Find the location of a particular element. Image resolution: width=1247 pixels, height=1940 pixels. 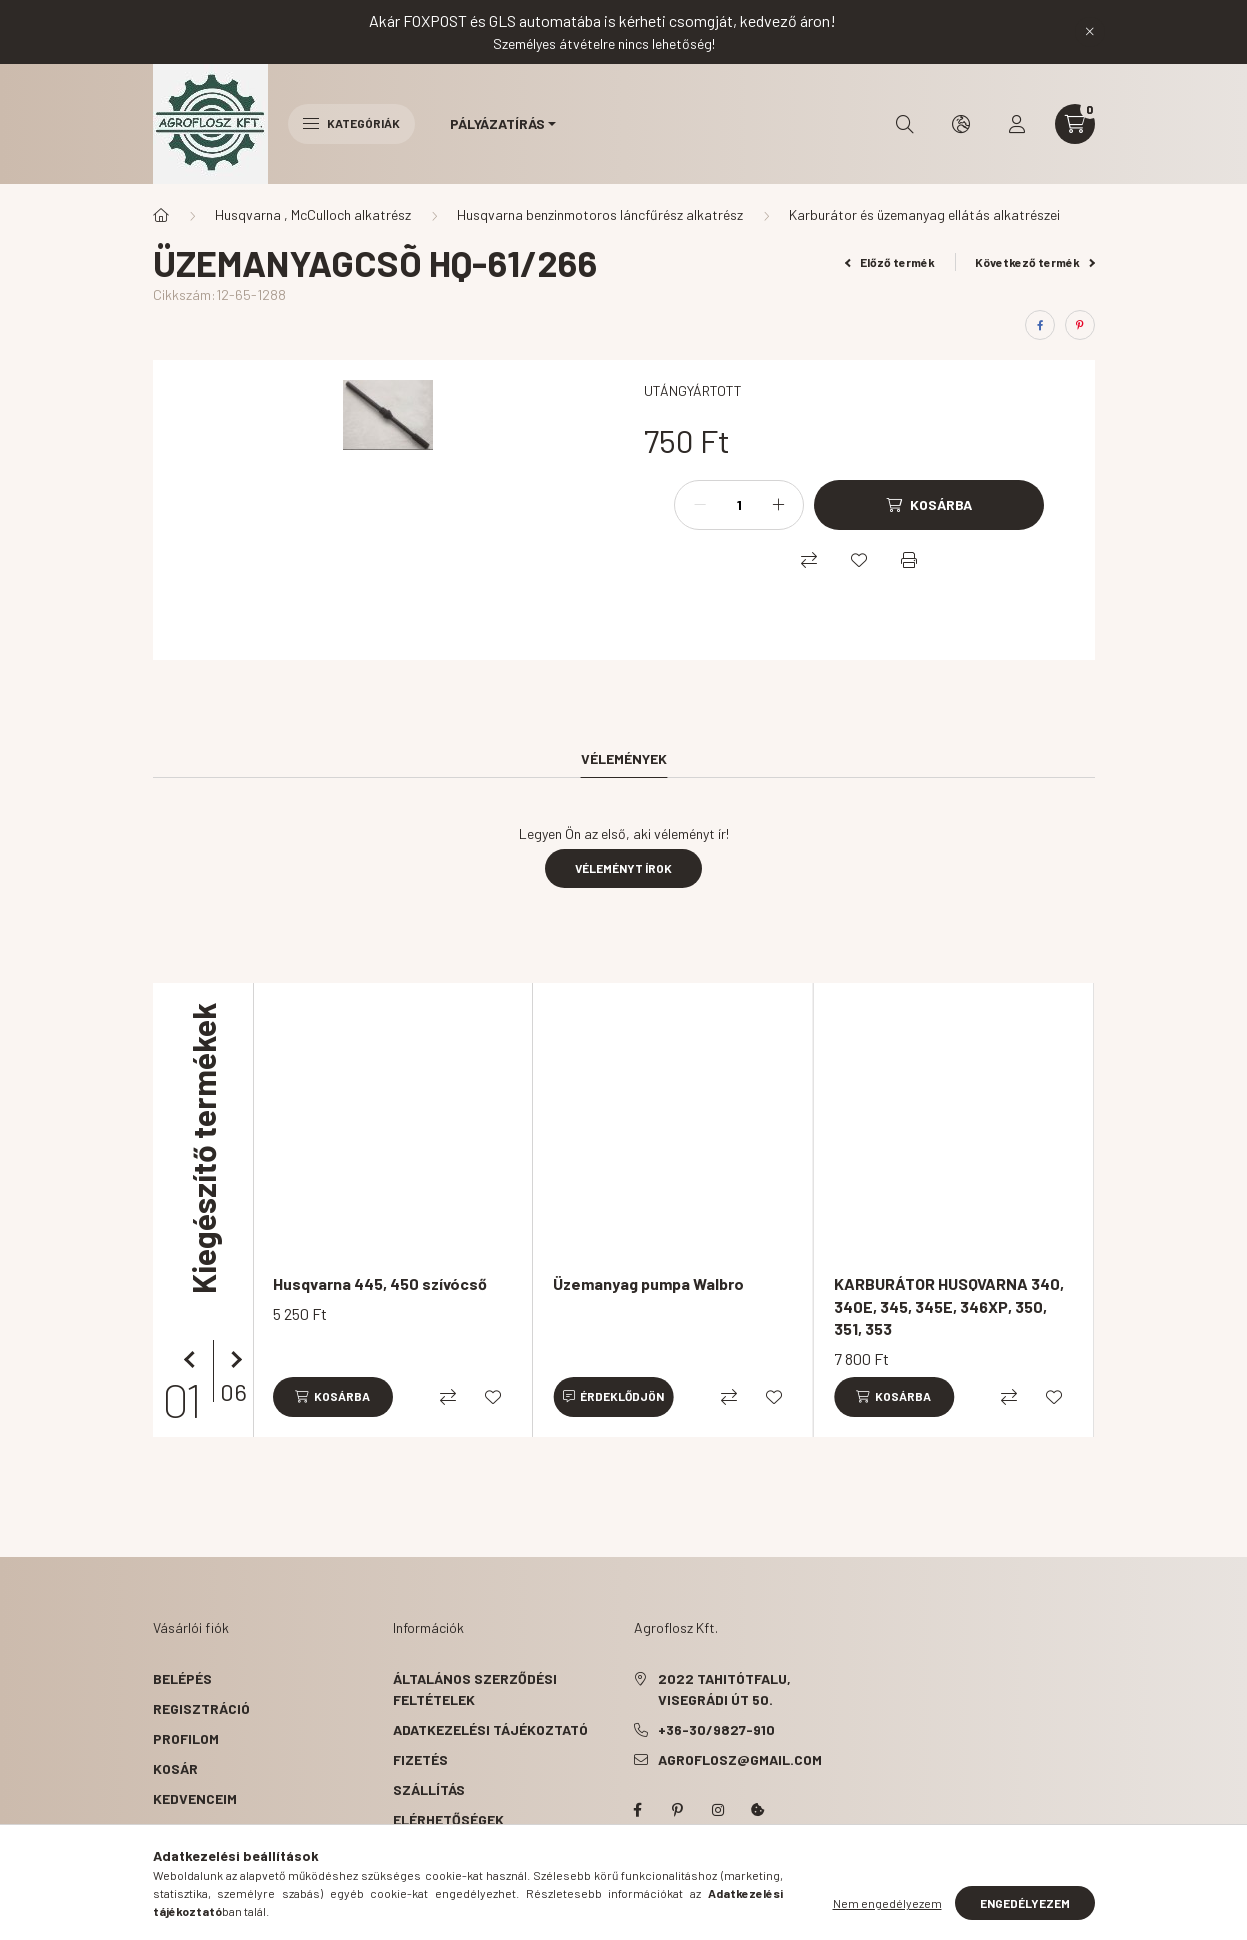

[search button] is located at coordinates (905, 124).